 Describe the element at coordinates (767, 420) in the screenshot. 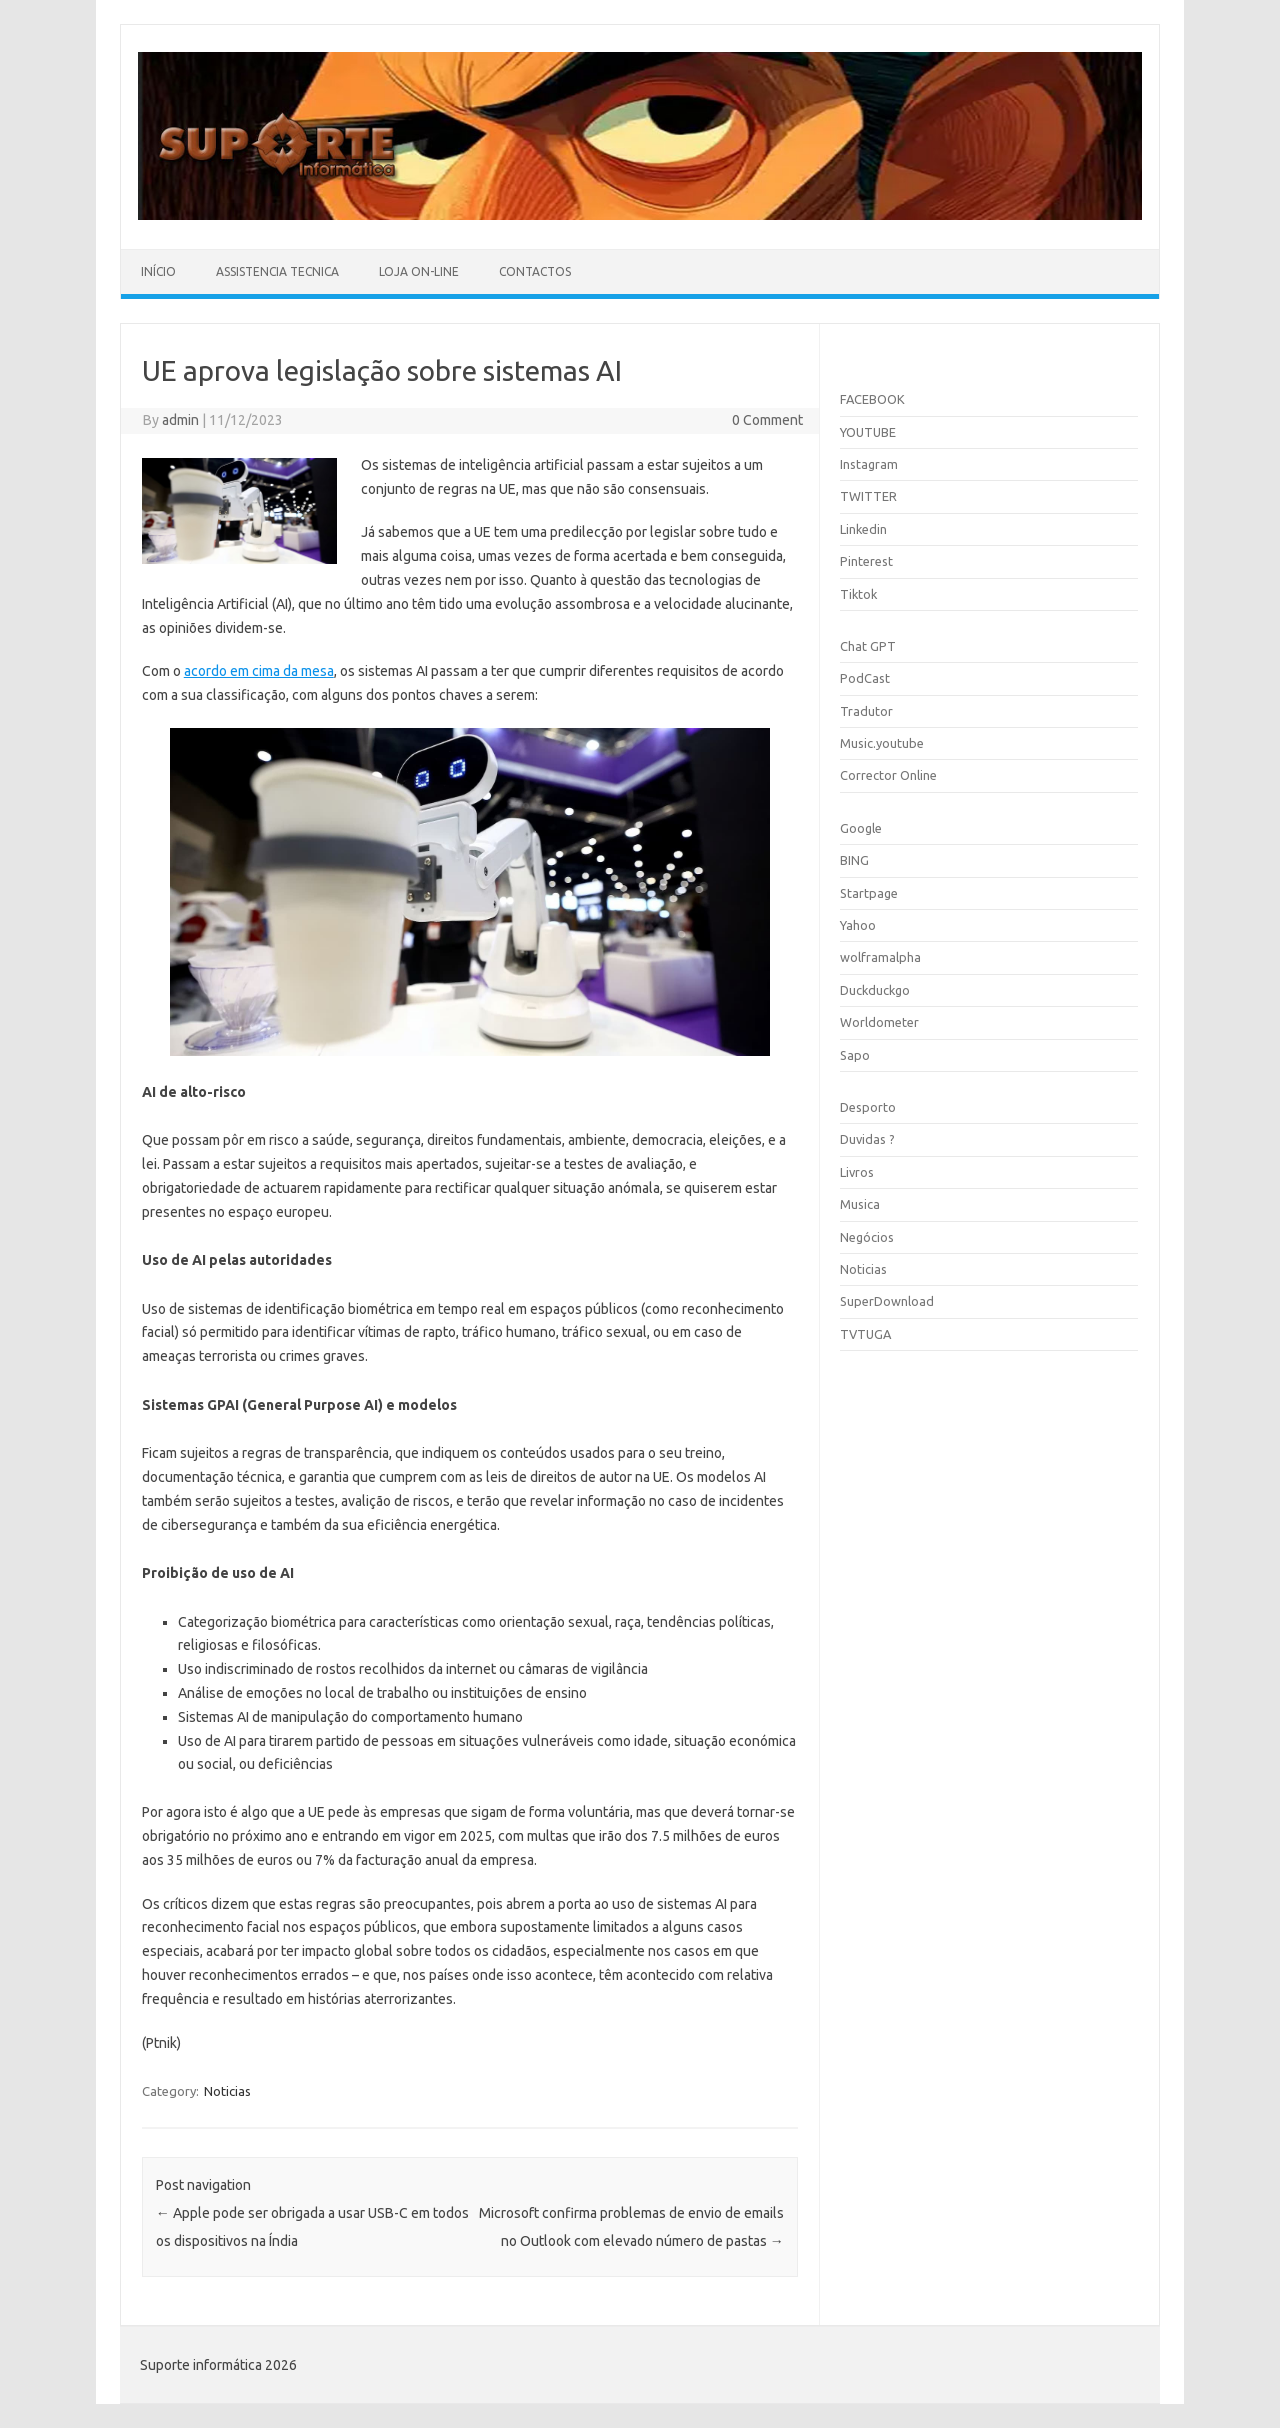

I see `0 Comment` at that location.